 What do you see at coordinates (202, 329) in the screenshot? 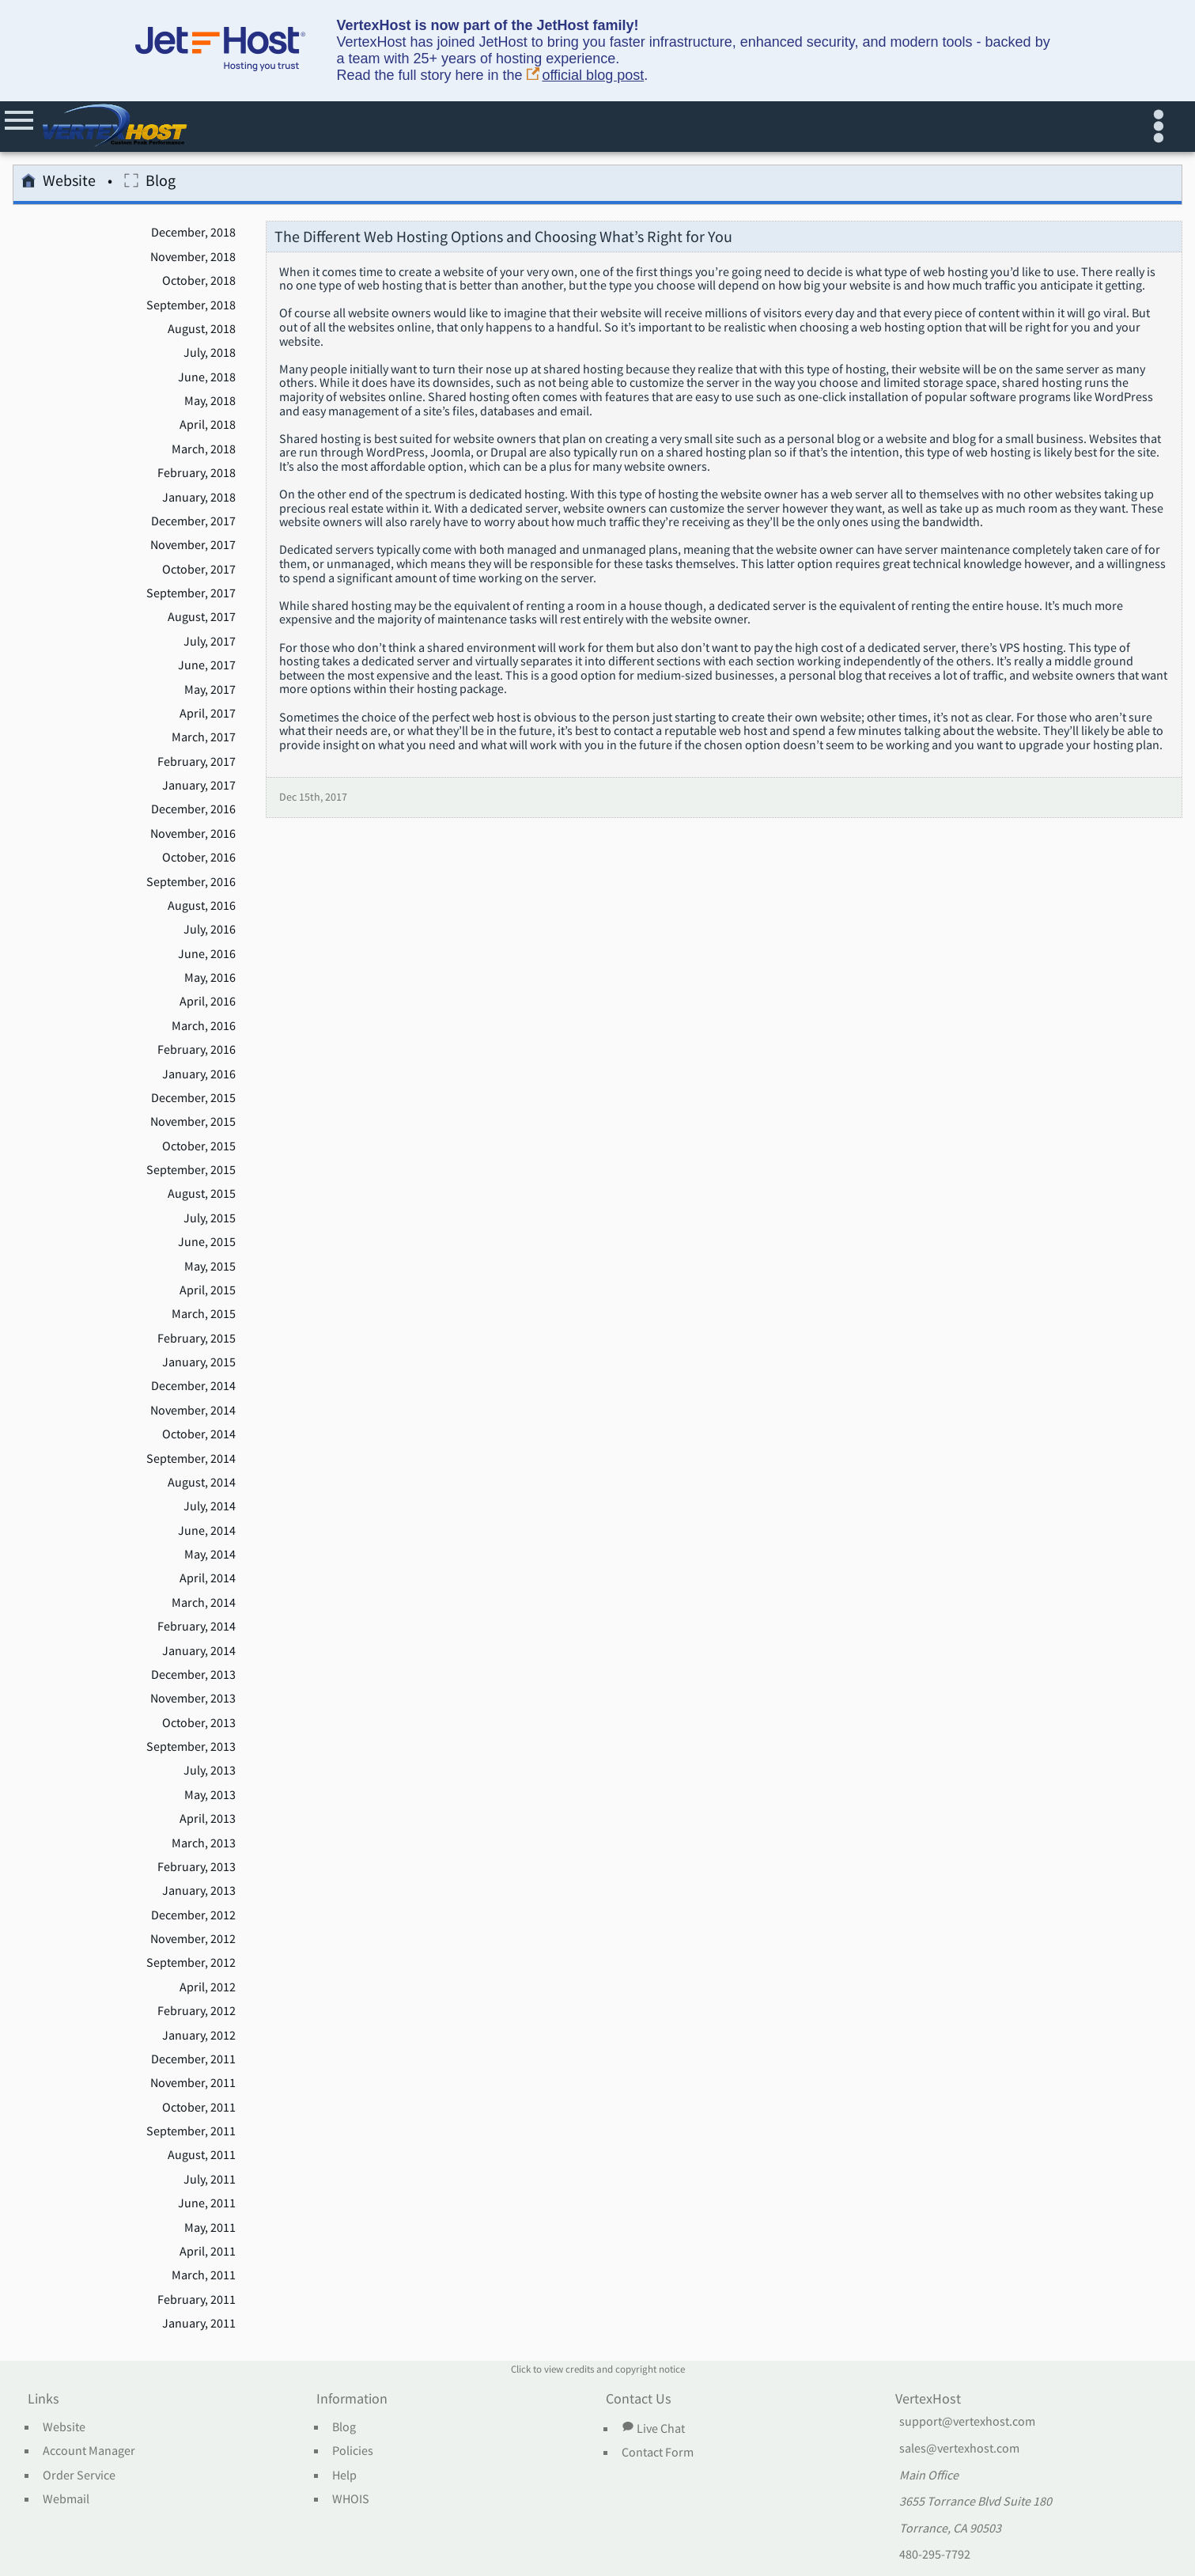
I see `August, 2018` at bounding box center [202, 329].